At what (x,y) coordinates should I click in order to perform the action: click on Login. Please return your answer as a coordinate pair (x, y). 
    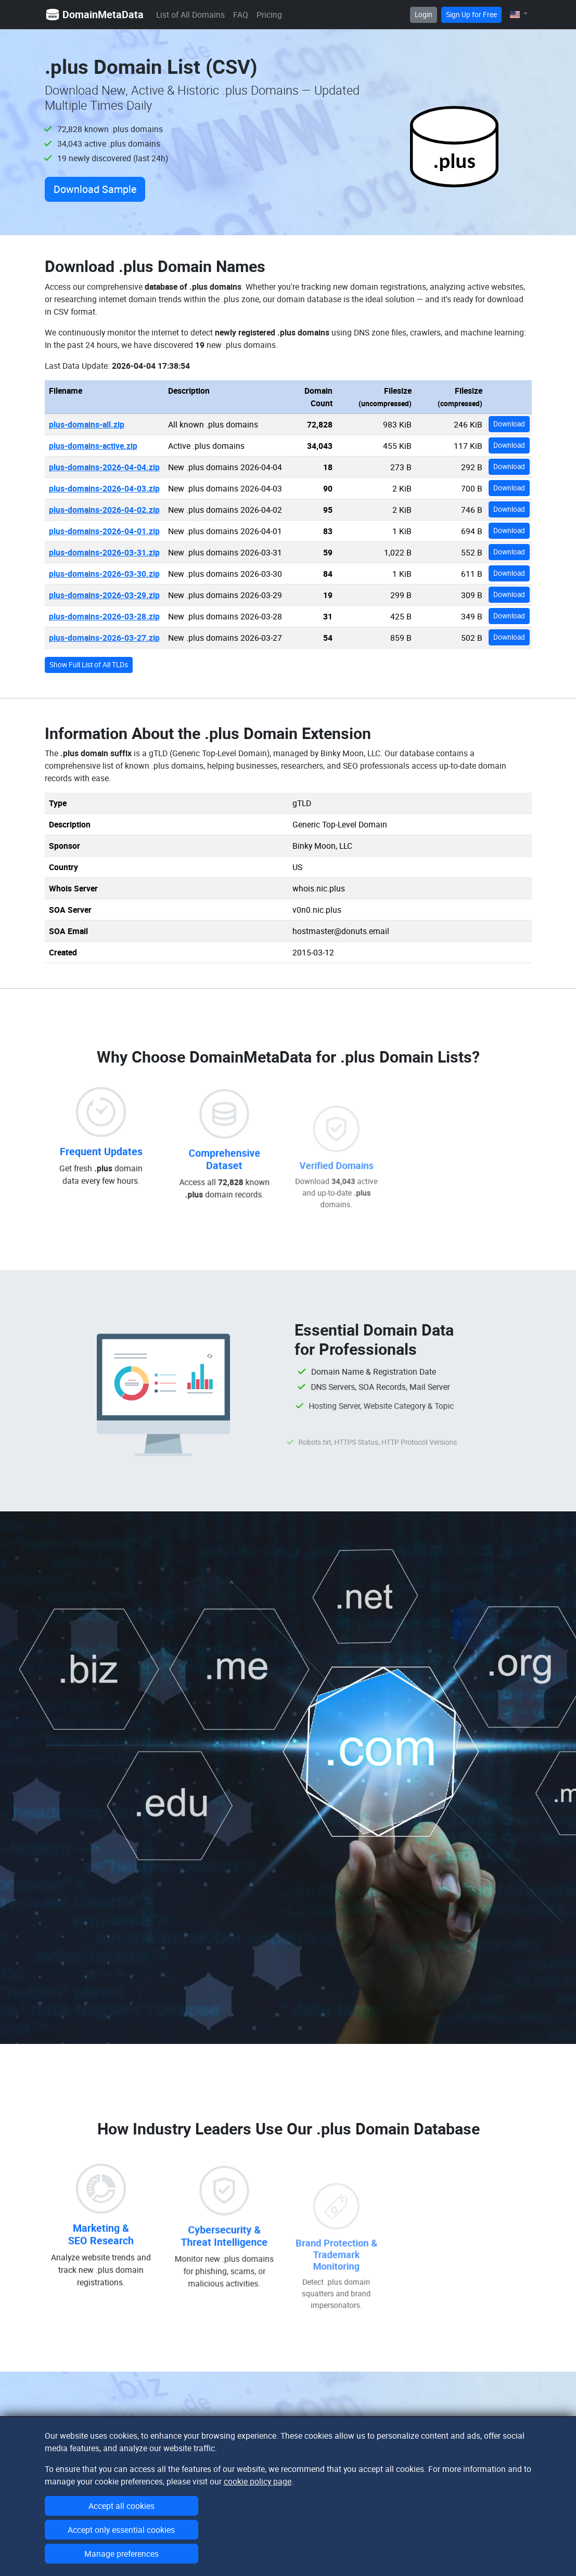
    Looking at the image, I should click on (423, 14).